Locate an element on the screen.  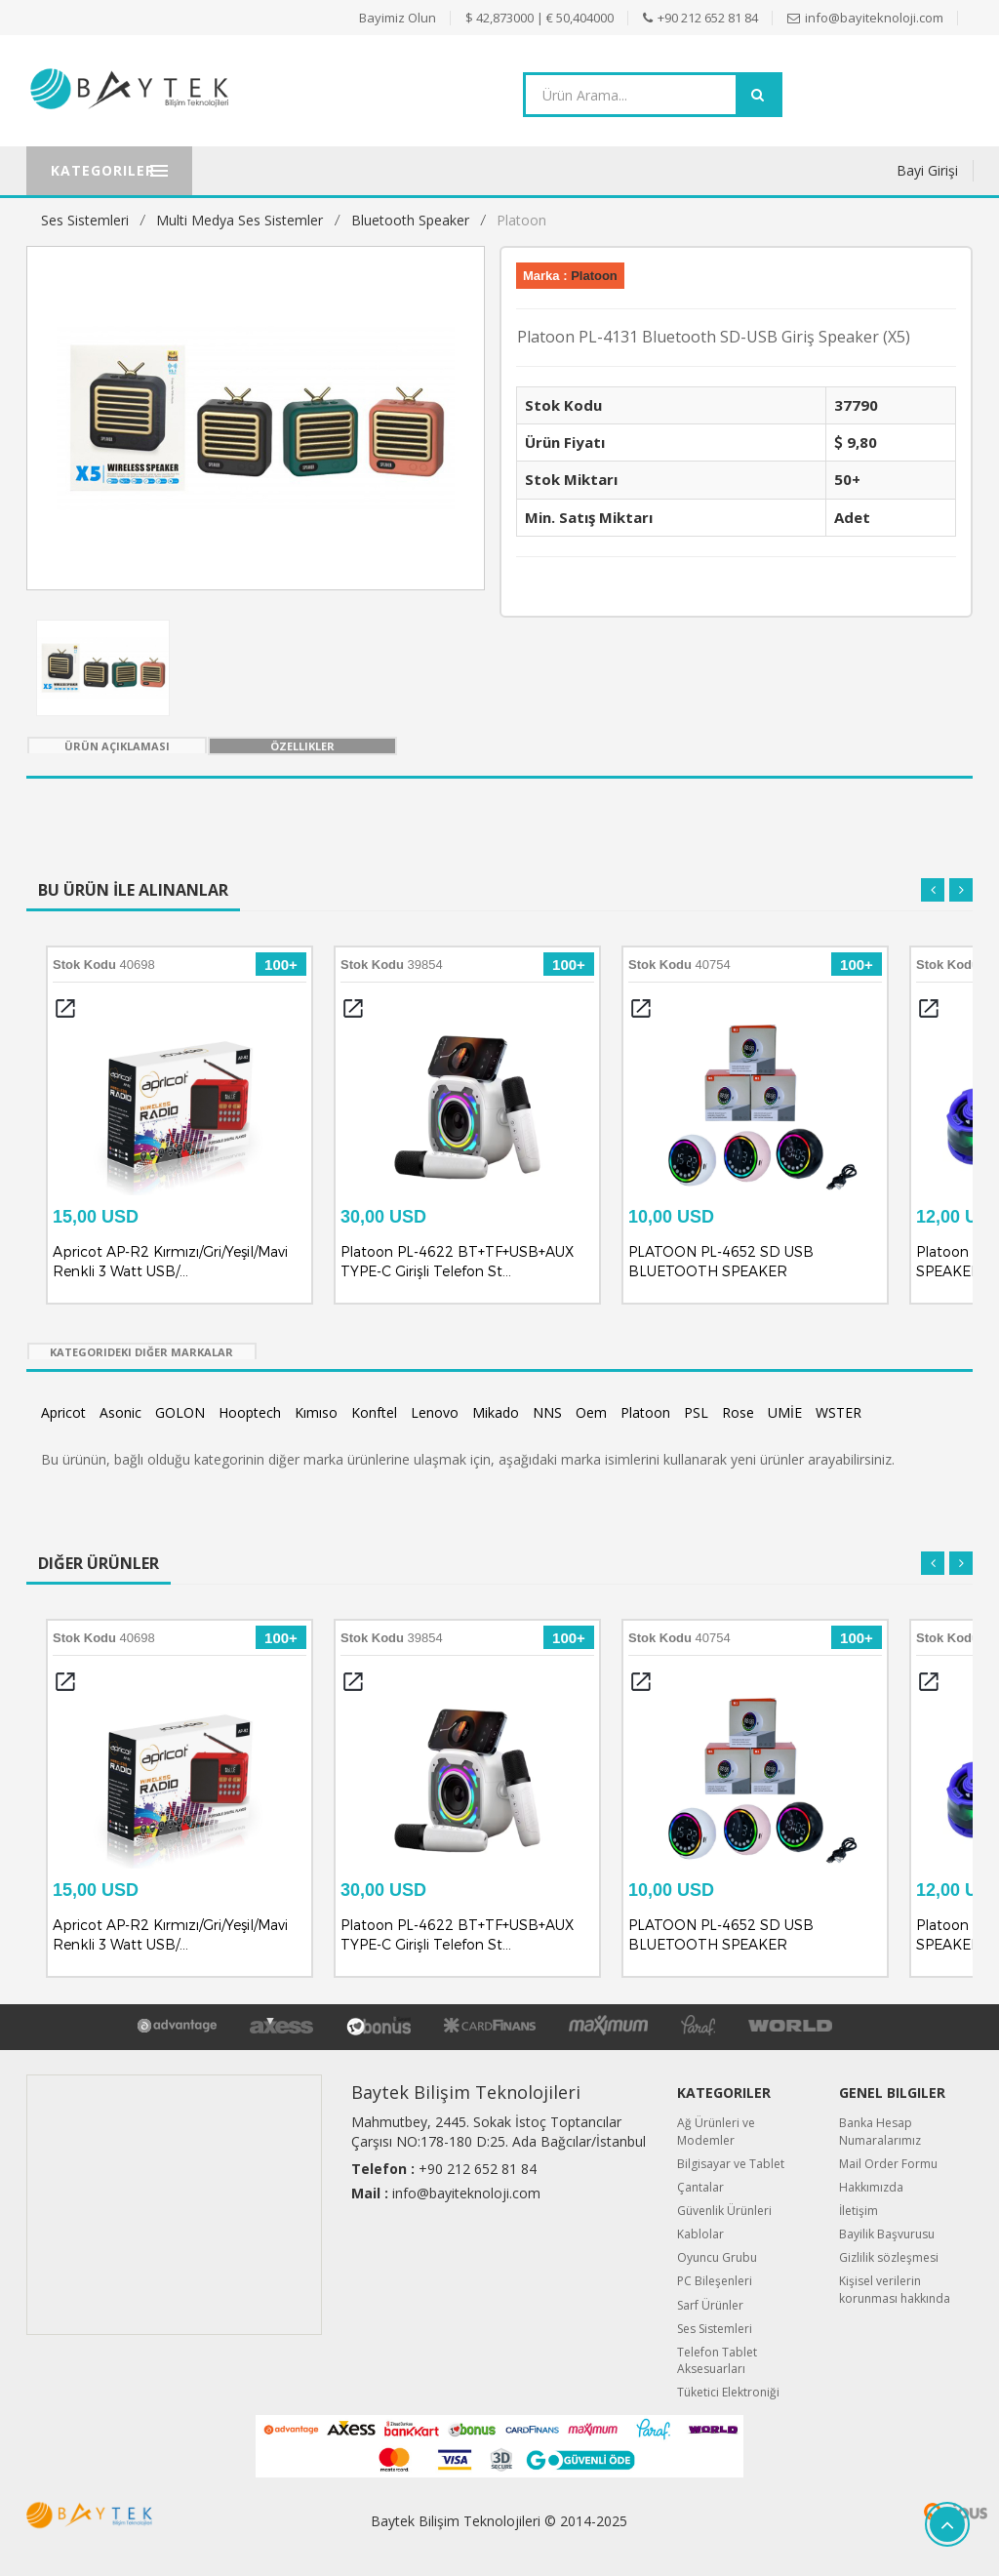
Ses Sistemleri is located at coordinates (85, 220).